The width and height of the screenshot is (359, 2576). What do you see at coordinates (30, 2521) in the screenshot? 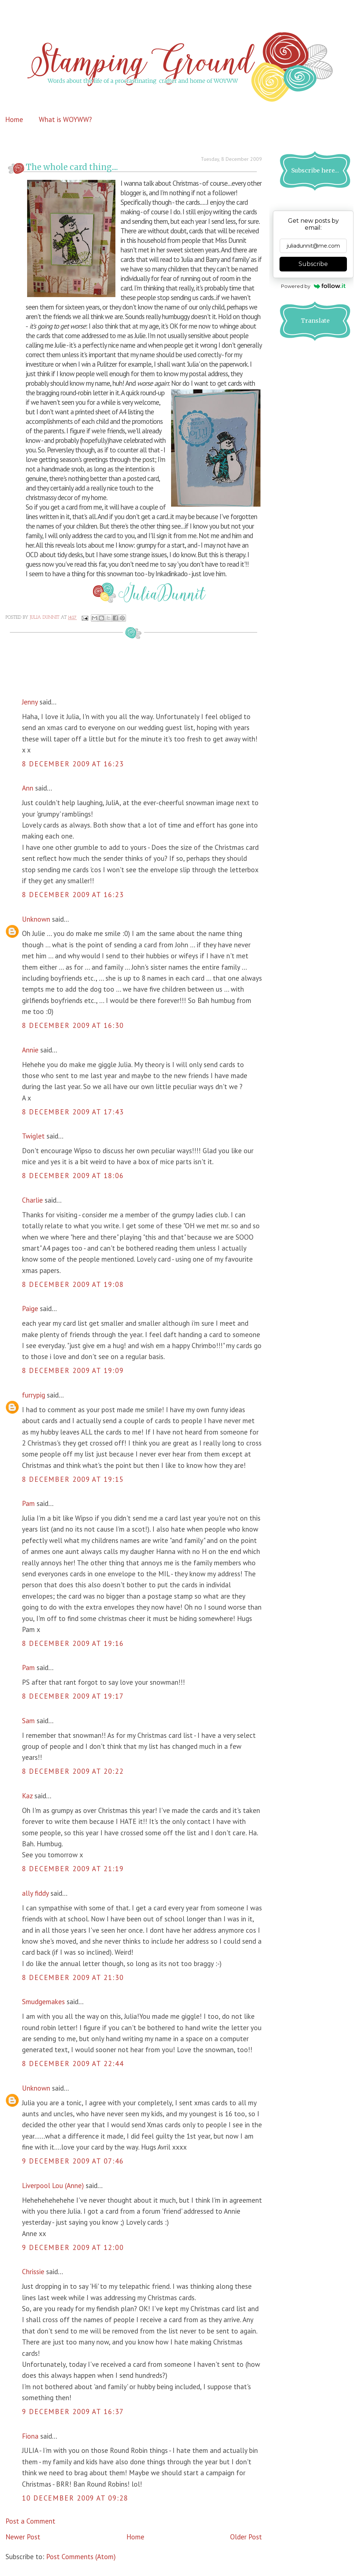
I see `Post a Comment` at bounding box center [30, 2521].